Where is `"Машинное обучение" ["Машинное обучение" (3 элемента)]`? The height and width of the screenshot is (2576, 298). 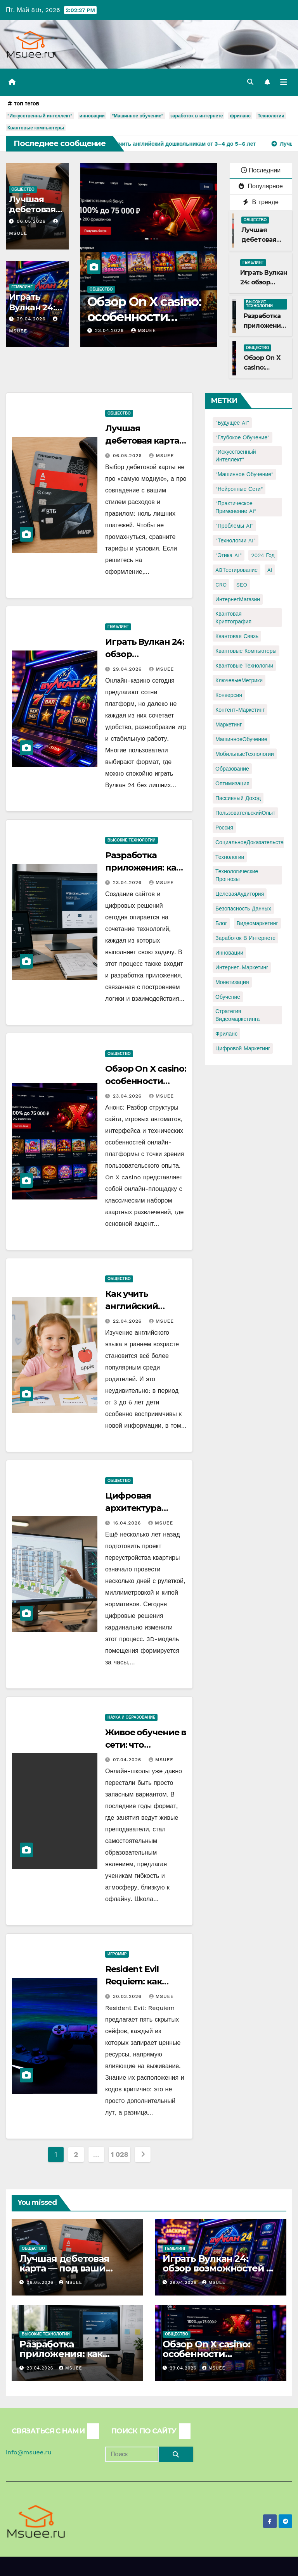
"Машинное обучение" ["Машинное обучение" (3 элемента)] is located at coordinates (244, 474).